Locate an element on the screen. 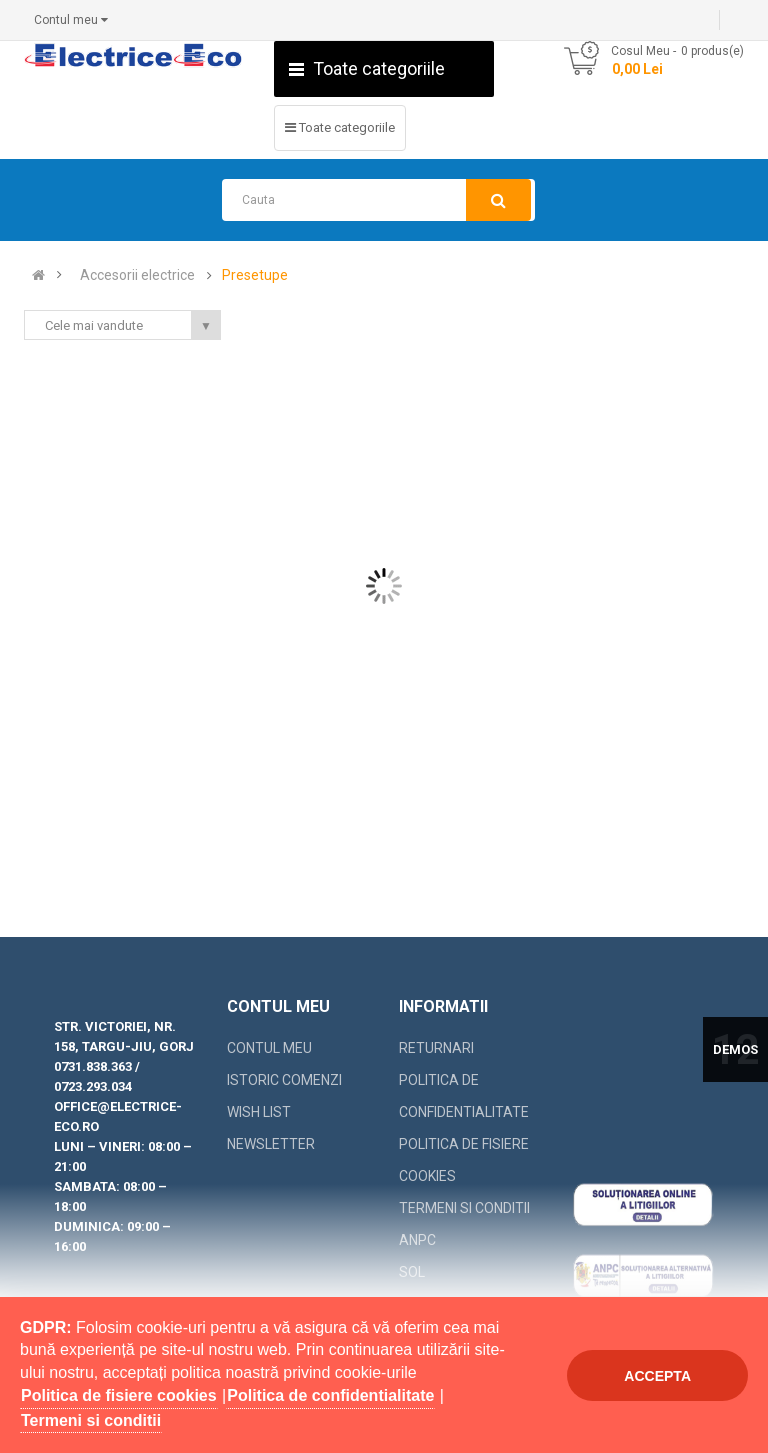  Politica de fisiere cookies is located at coordinates (464, 1160).